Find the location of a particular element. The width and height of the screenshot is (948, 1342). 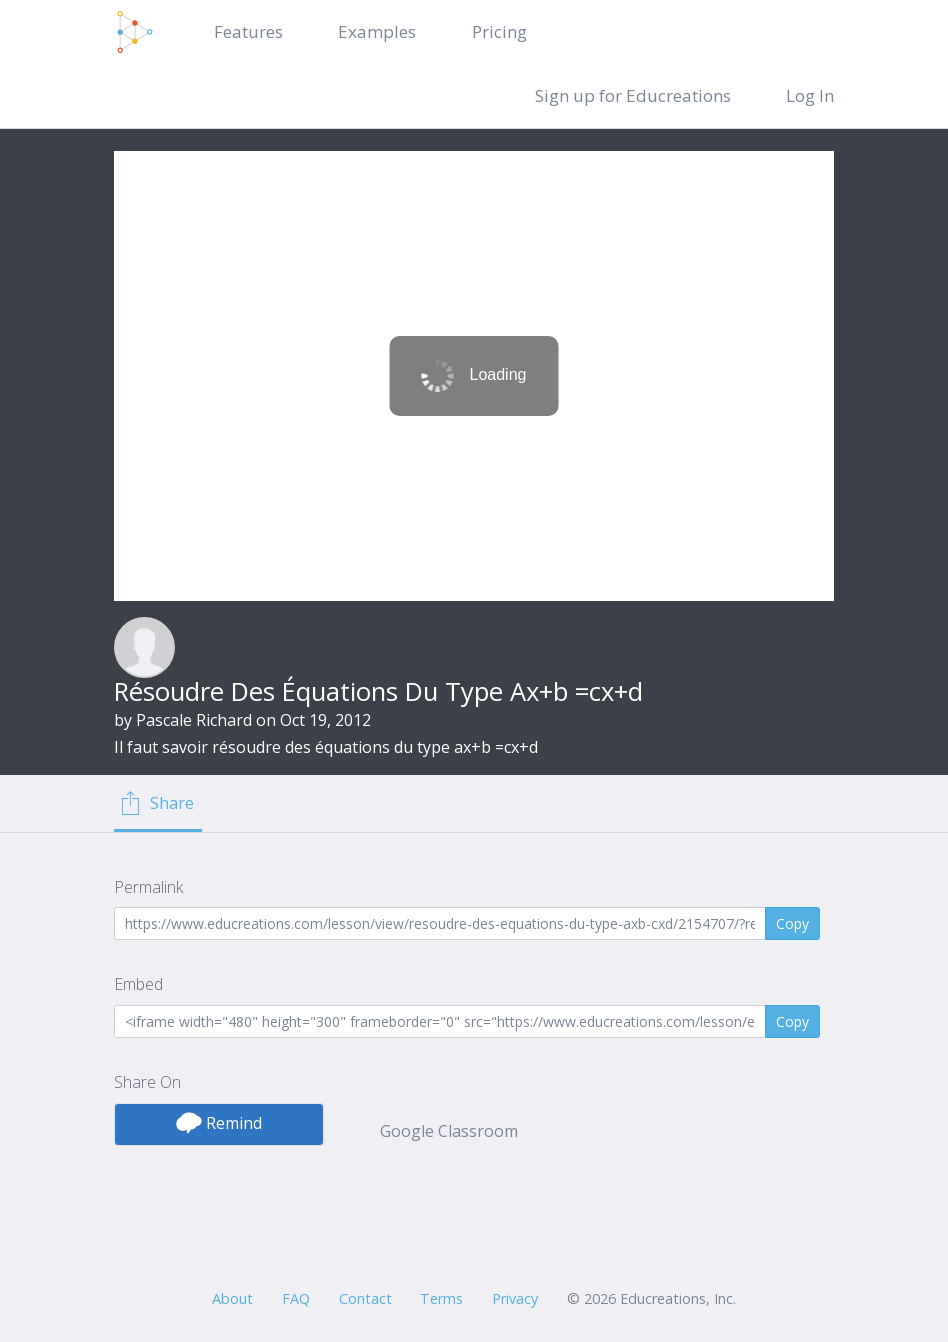

Log In is located at coordinates (810, 95).